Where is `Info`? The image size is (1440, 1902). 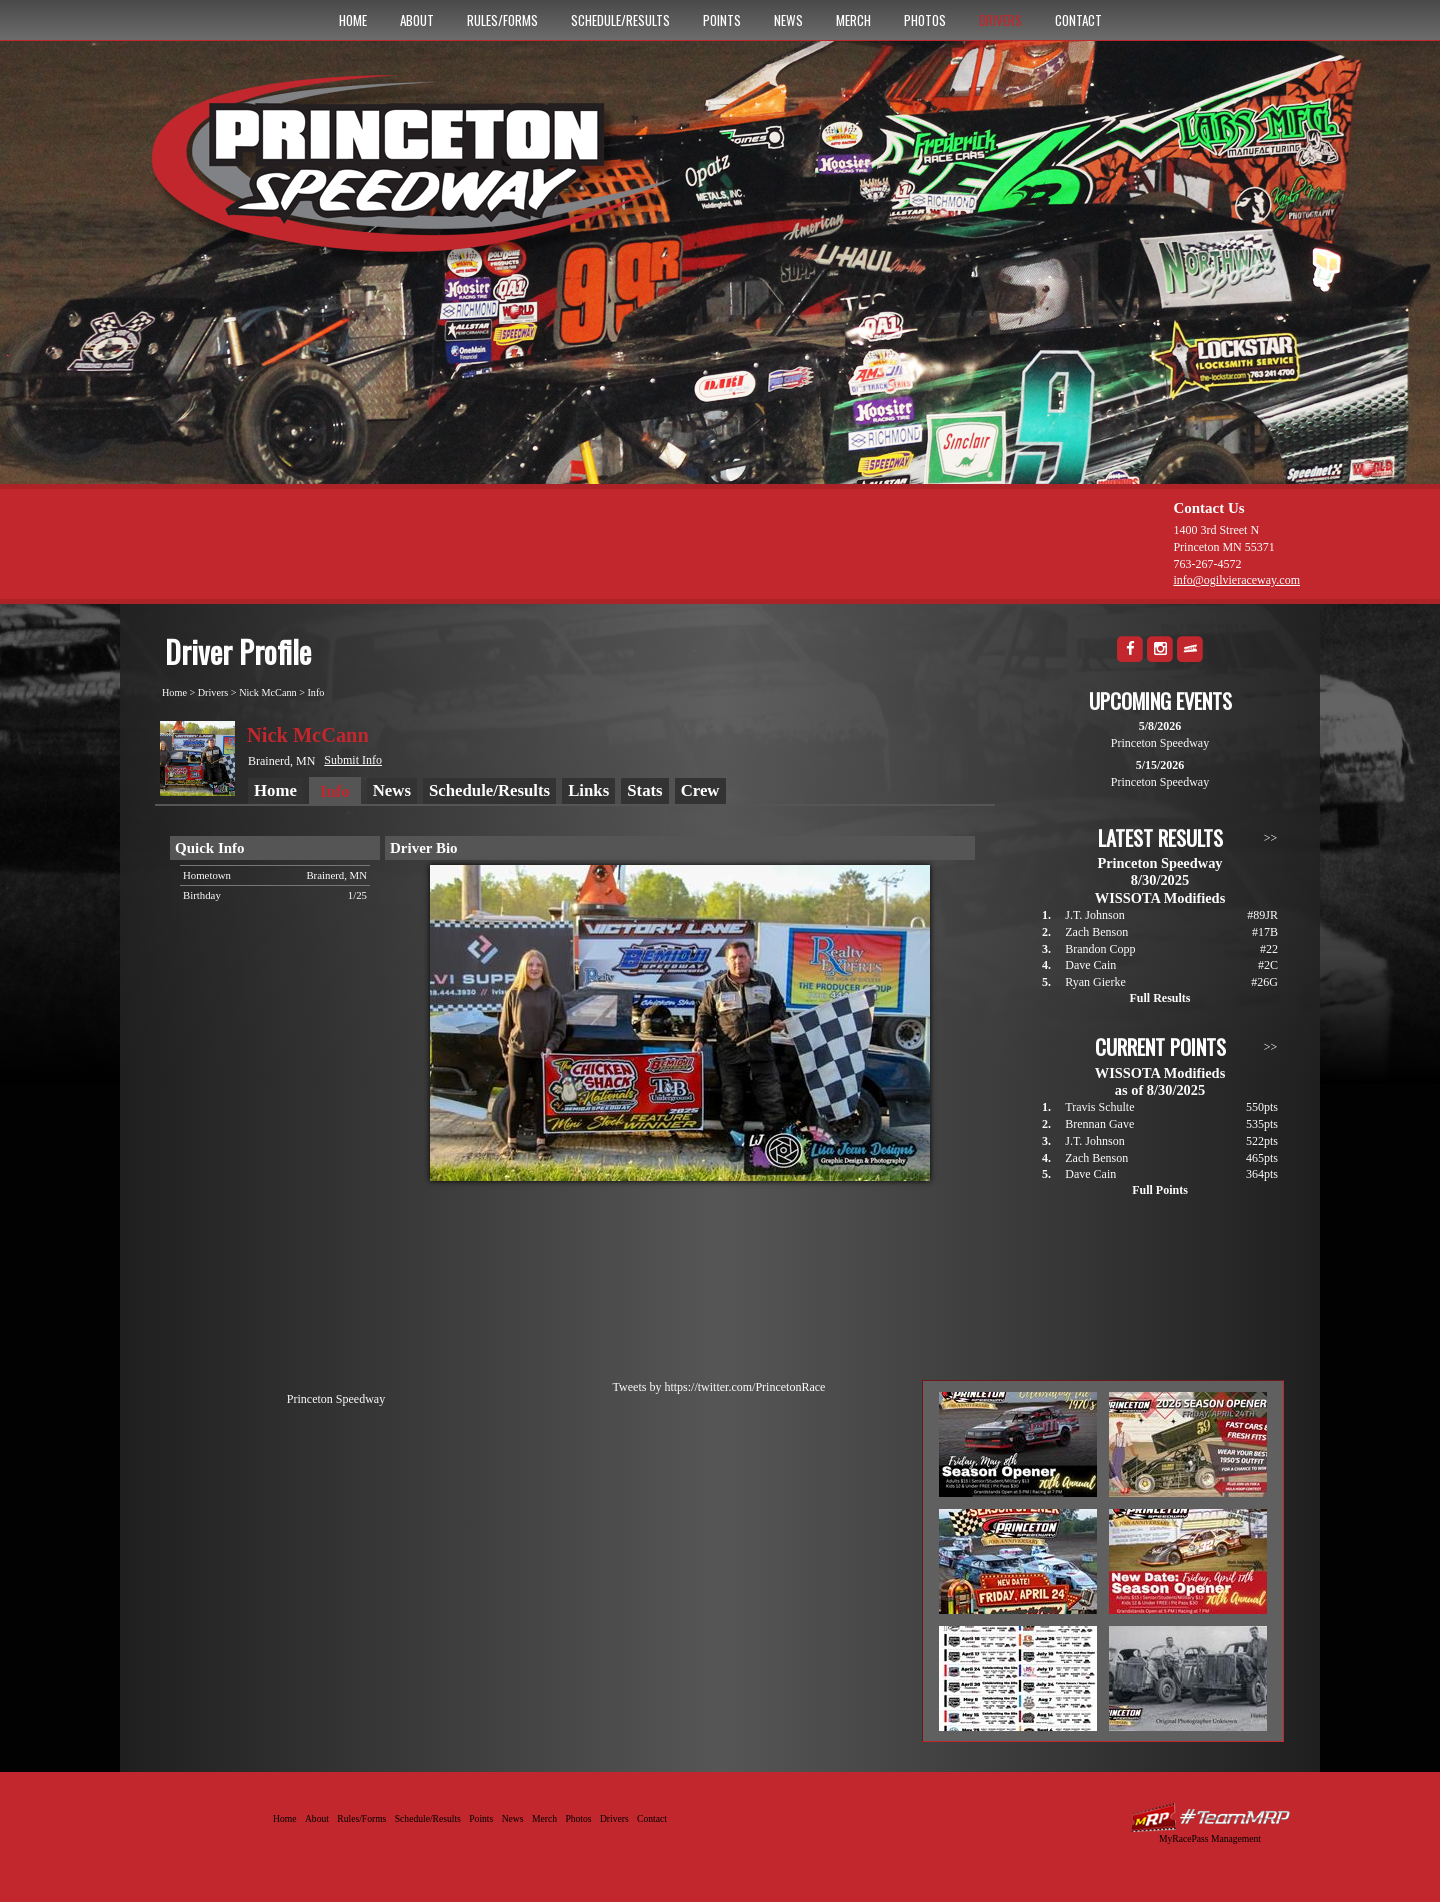 Info is located at coordinates (315, 692).